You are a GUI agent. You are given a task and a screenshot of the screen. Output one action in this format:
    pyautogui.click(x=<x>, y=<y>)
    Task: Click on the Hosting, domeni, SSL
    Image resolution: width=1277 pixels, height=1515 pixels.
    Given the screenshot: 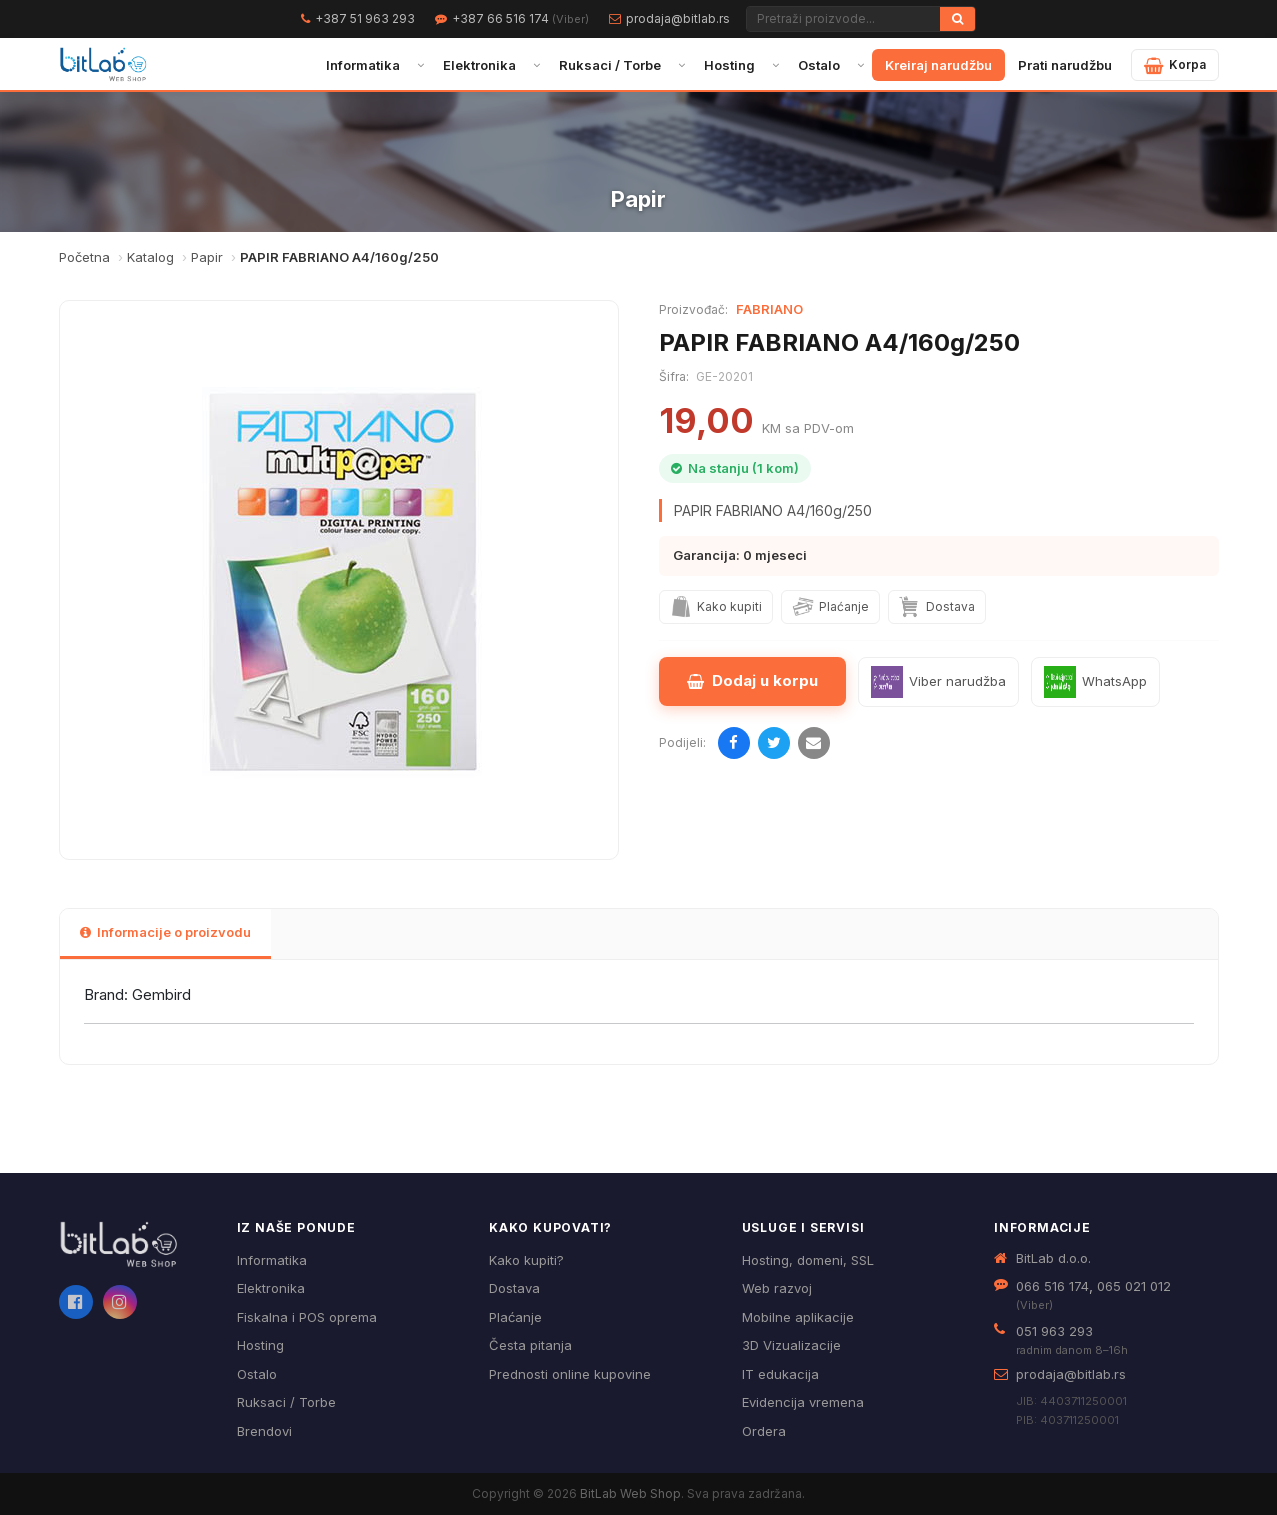 What is the action you would take?
    pyautogui.click(x=808, y=1260)
    